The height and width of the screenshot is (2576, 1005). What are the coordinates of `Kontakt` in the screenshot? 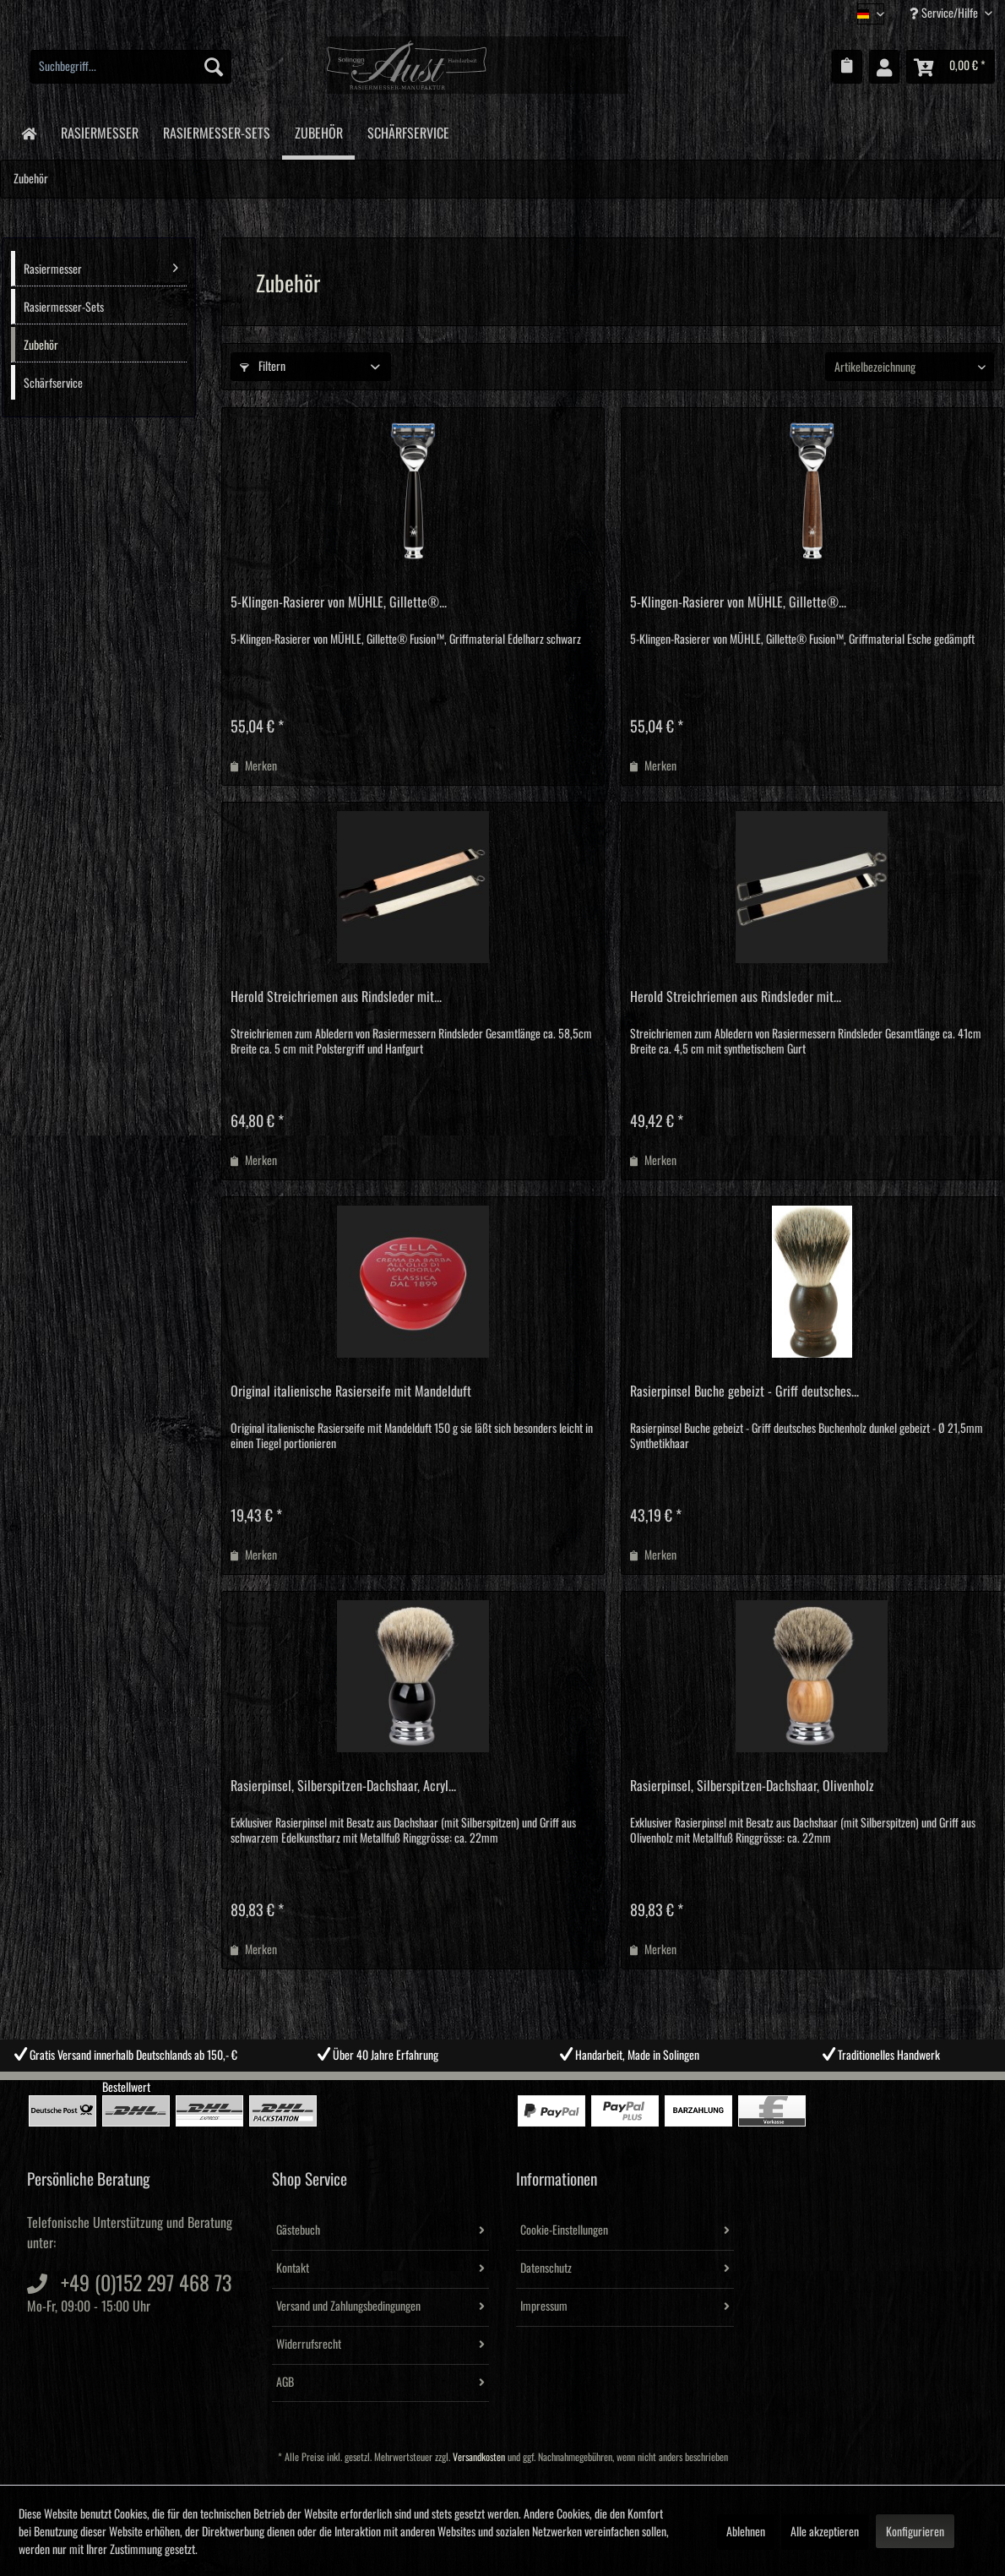 It's located at (292, 2268).